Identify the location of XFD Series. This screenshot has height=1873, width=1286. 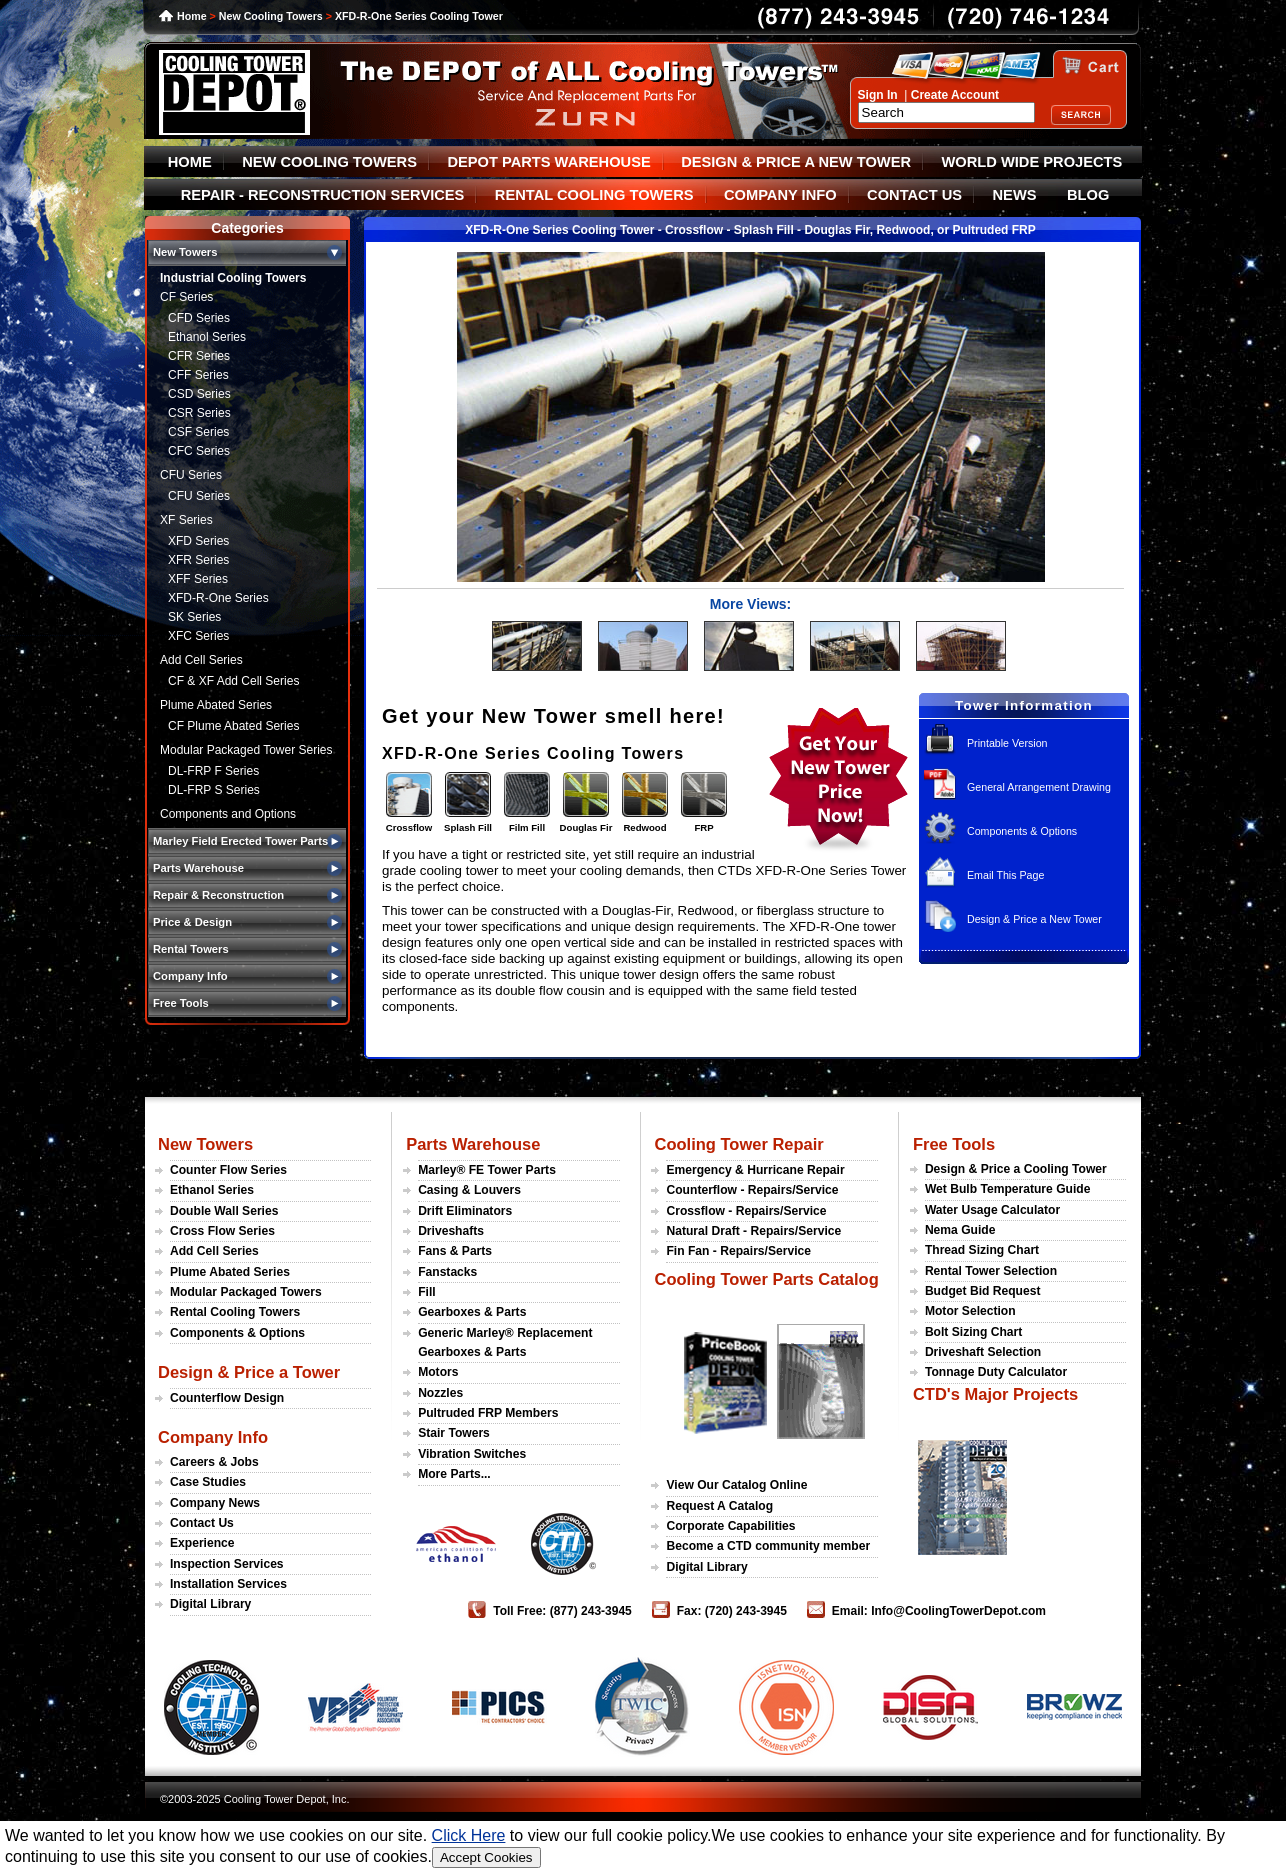
(198, 541).